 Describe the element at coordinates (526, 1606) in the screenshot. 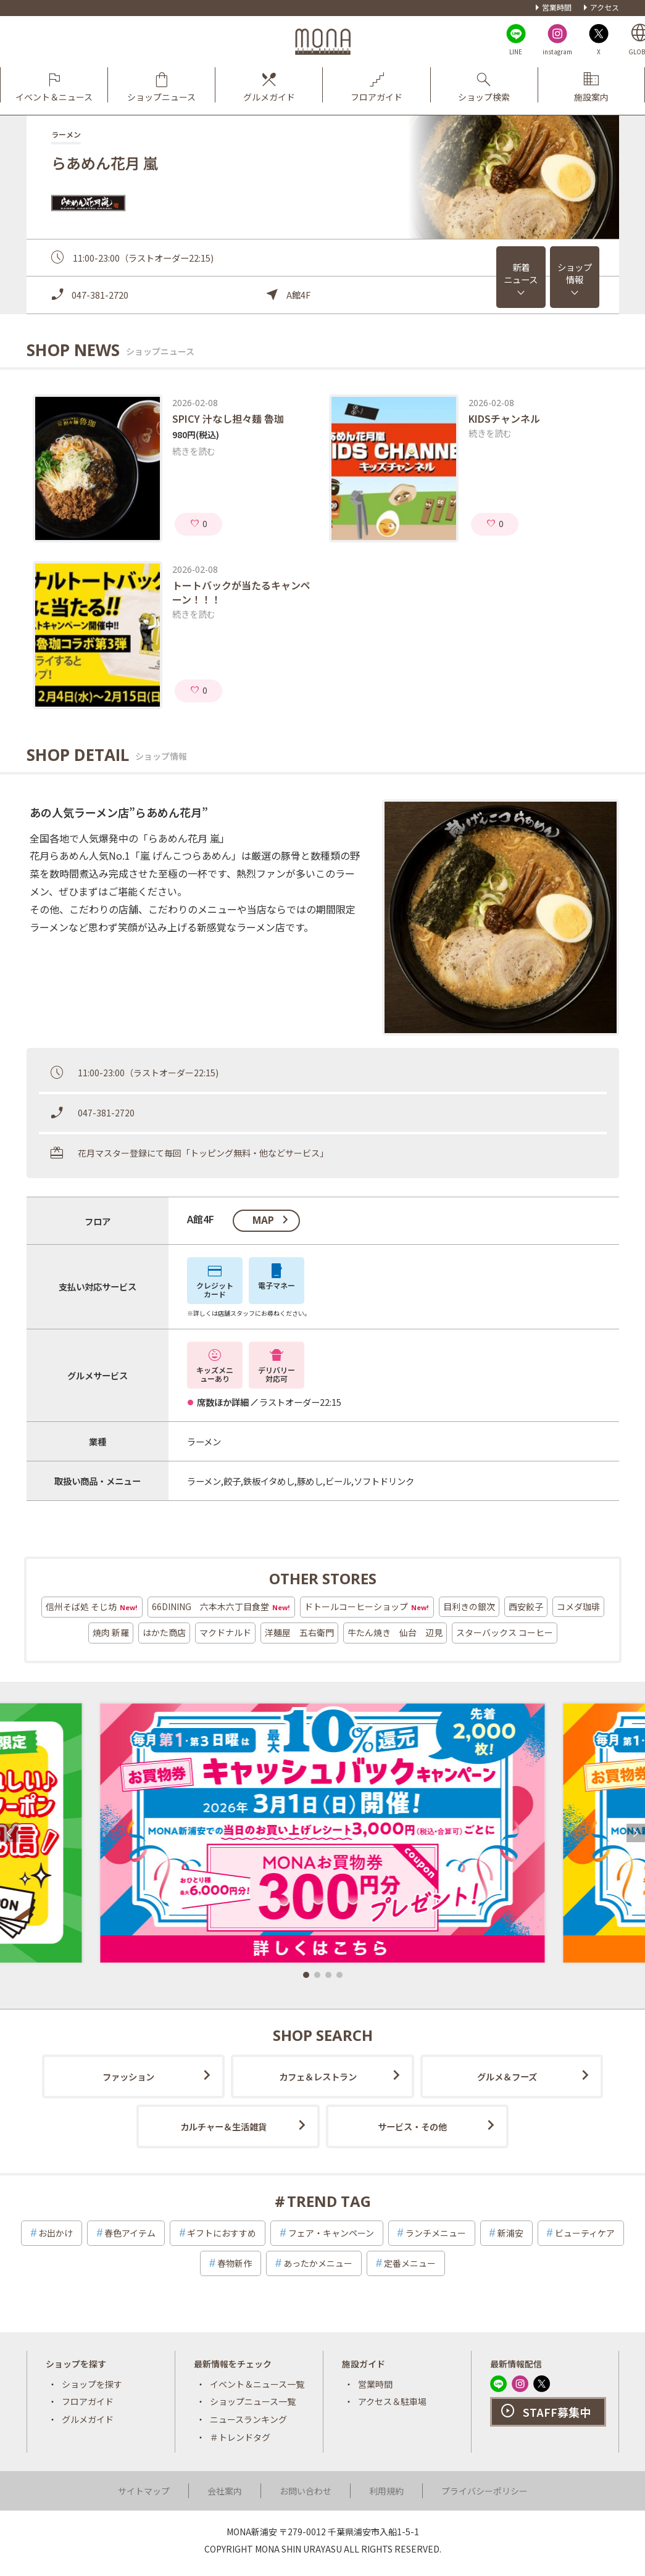

I see `西安餃子` at that location.